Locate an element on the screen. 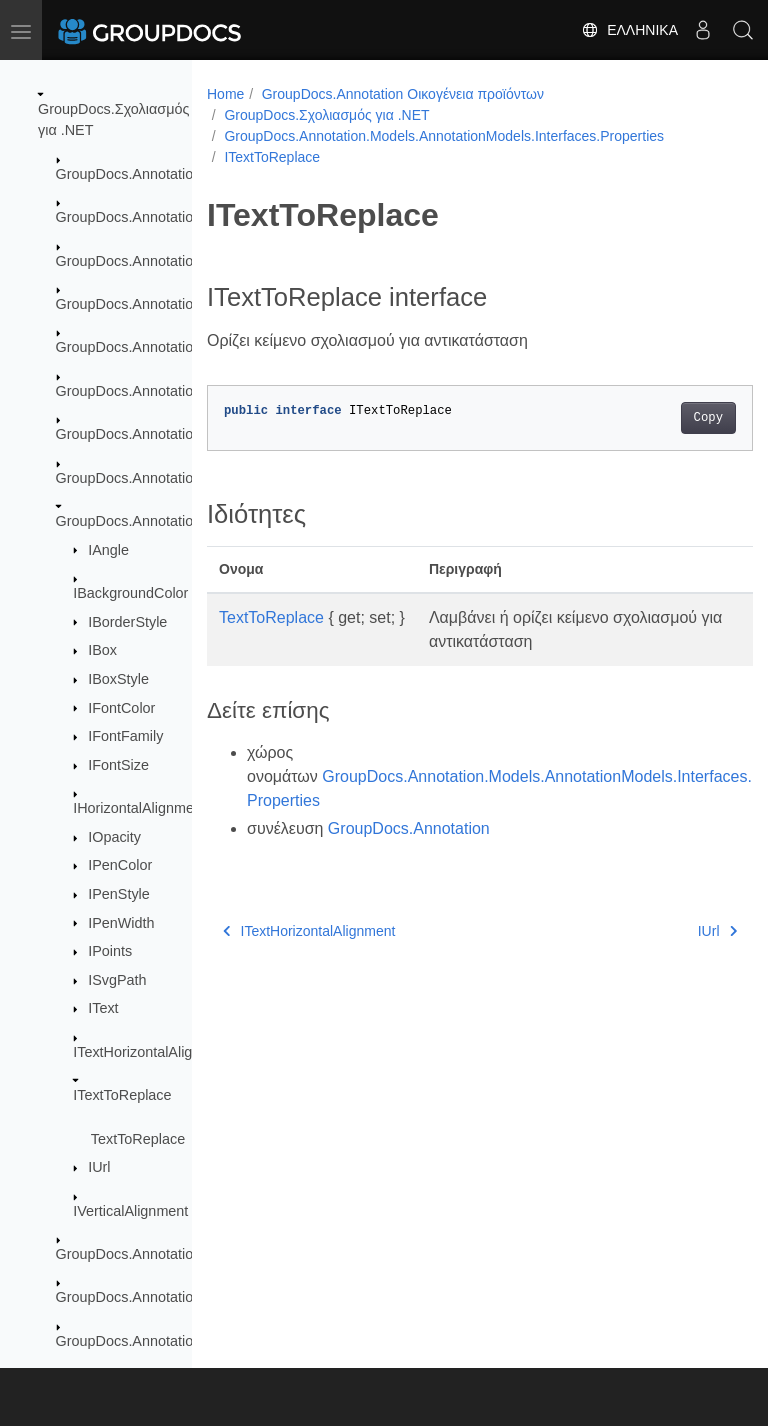  GroupDocs.Annotation Οικογένεια προϊόντων is located at coordinates (403, 94).